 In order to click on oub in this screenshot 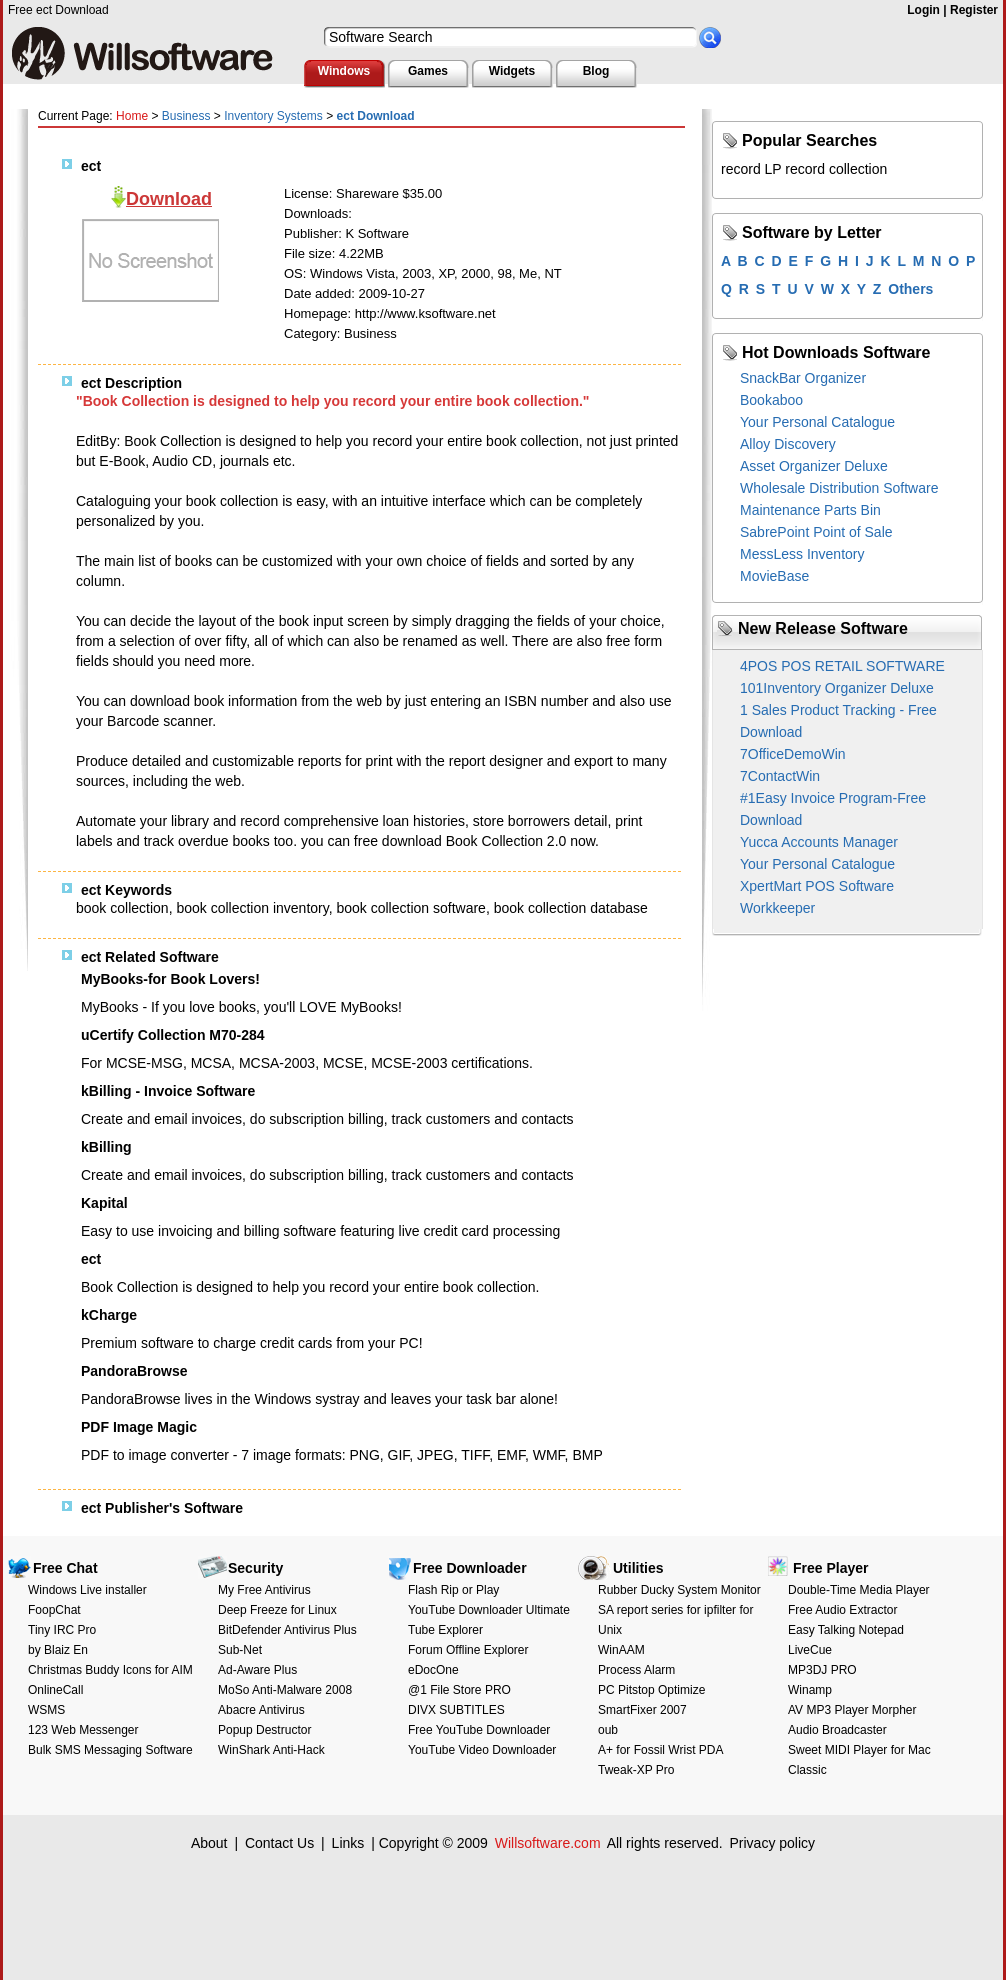, I will do `click(608, 1730)`.